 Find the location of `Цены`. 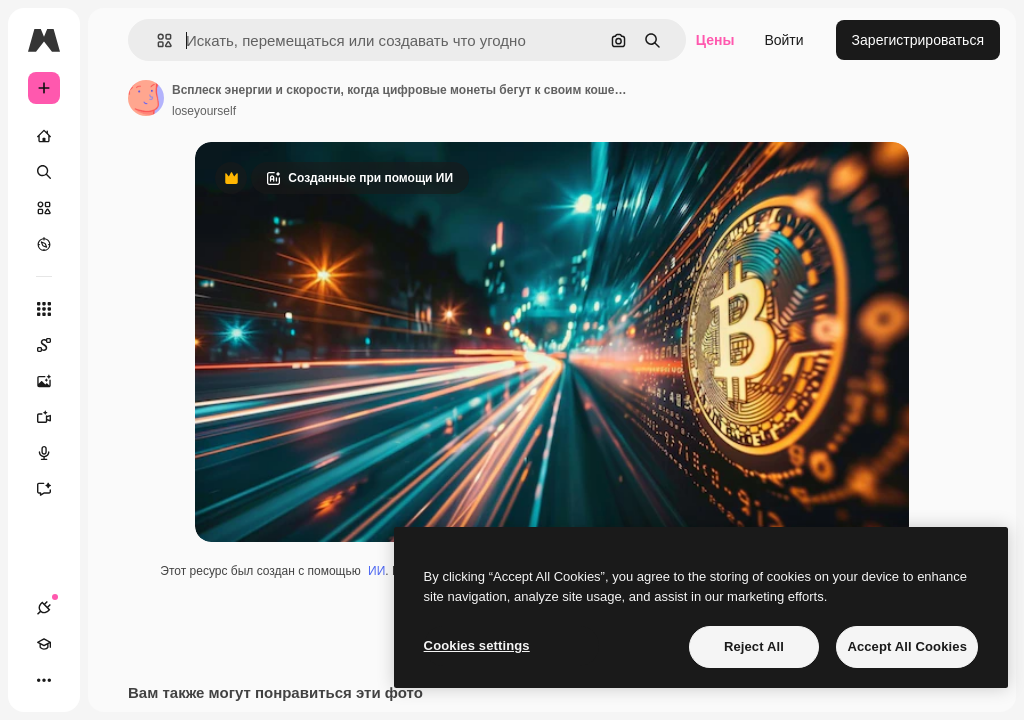

Цены is located at coordinates (715, 40).